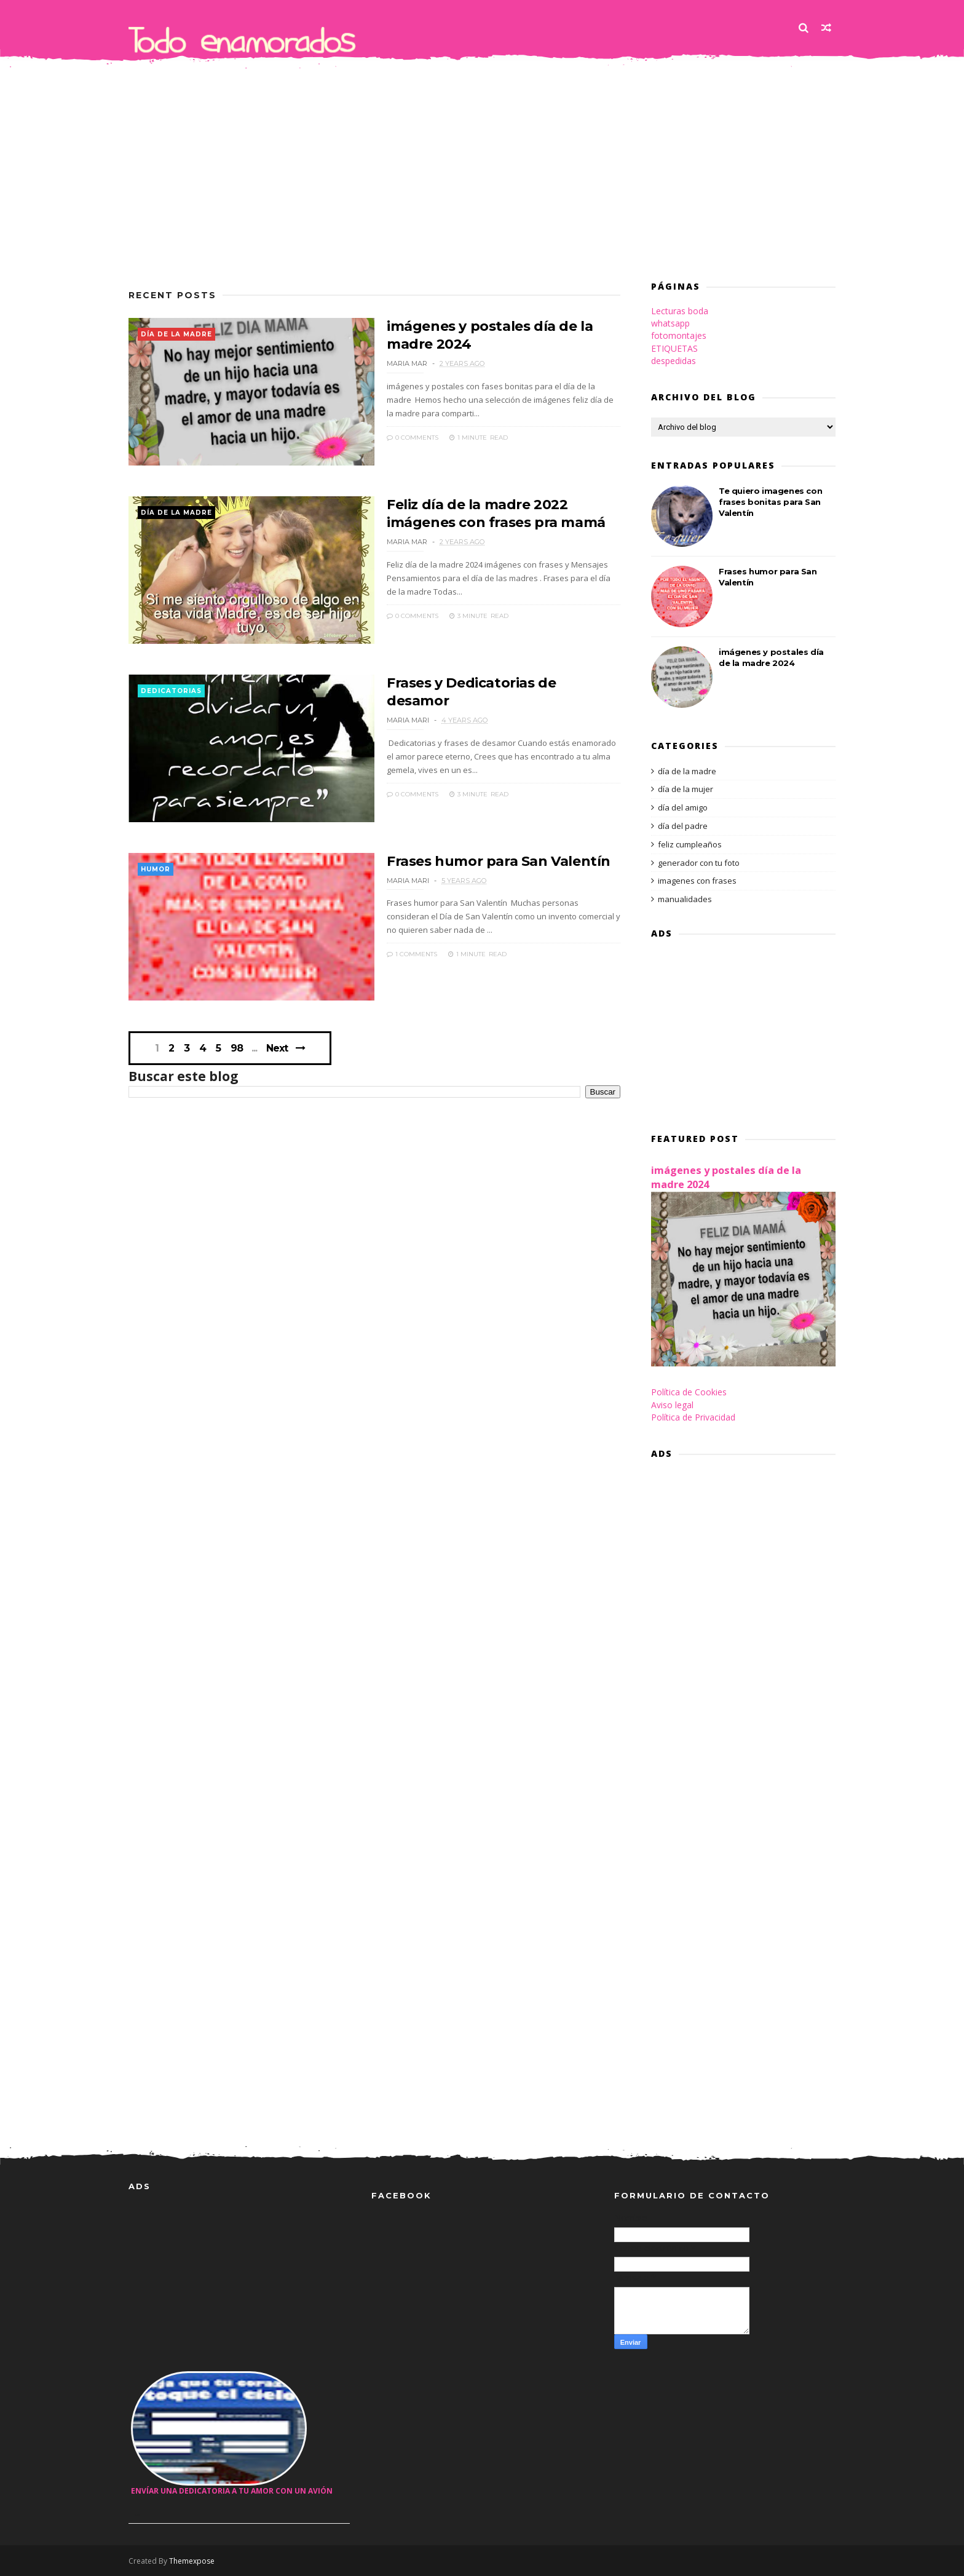 This screenshot has width=964, height=2576. I want to click on generador con tu foto, so click(699, 862).